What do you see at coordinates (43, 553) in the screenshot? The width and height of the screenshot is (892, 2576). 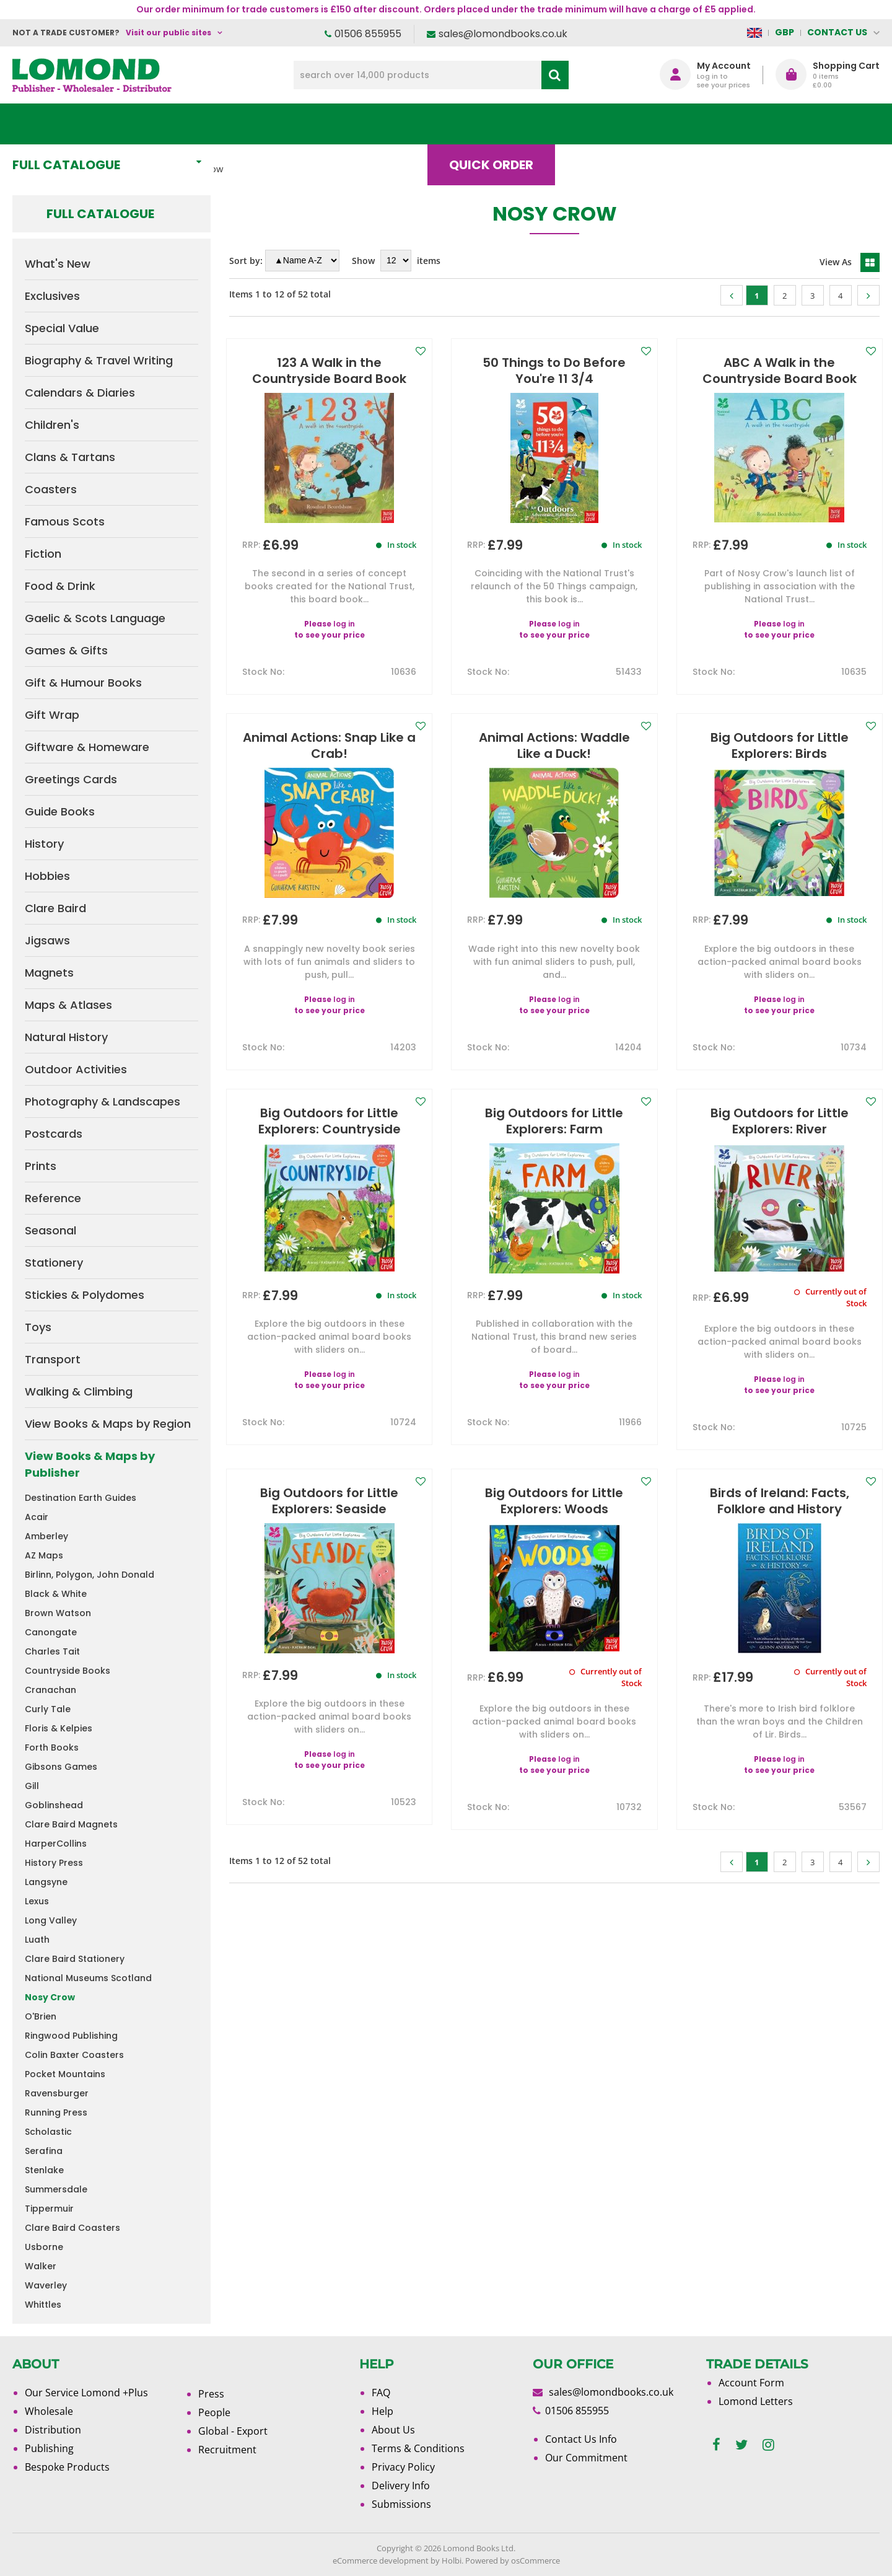 I see `Fiction` at bounding box center [43, 553].